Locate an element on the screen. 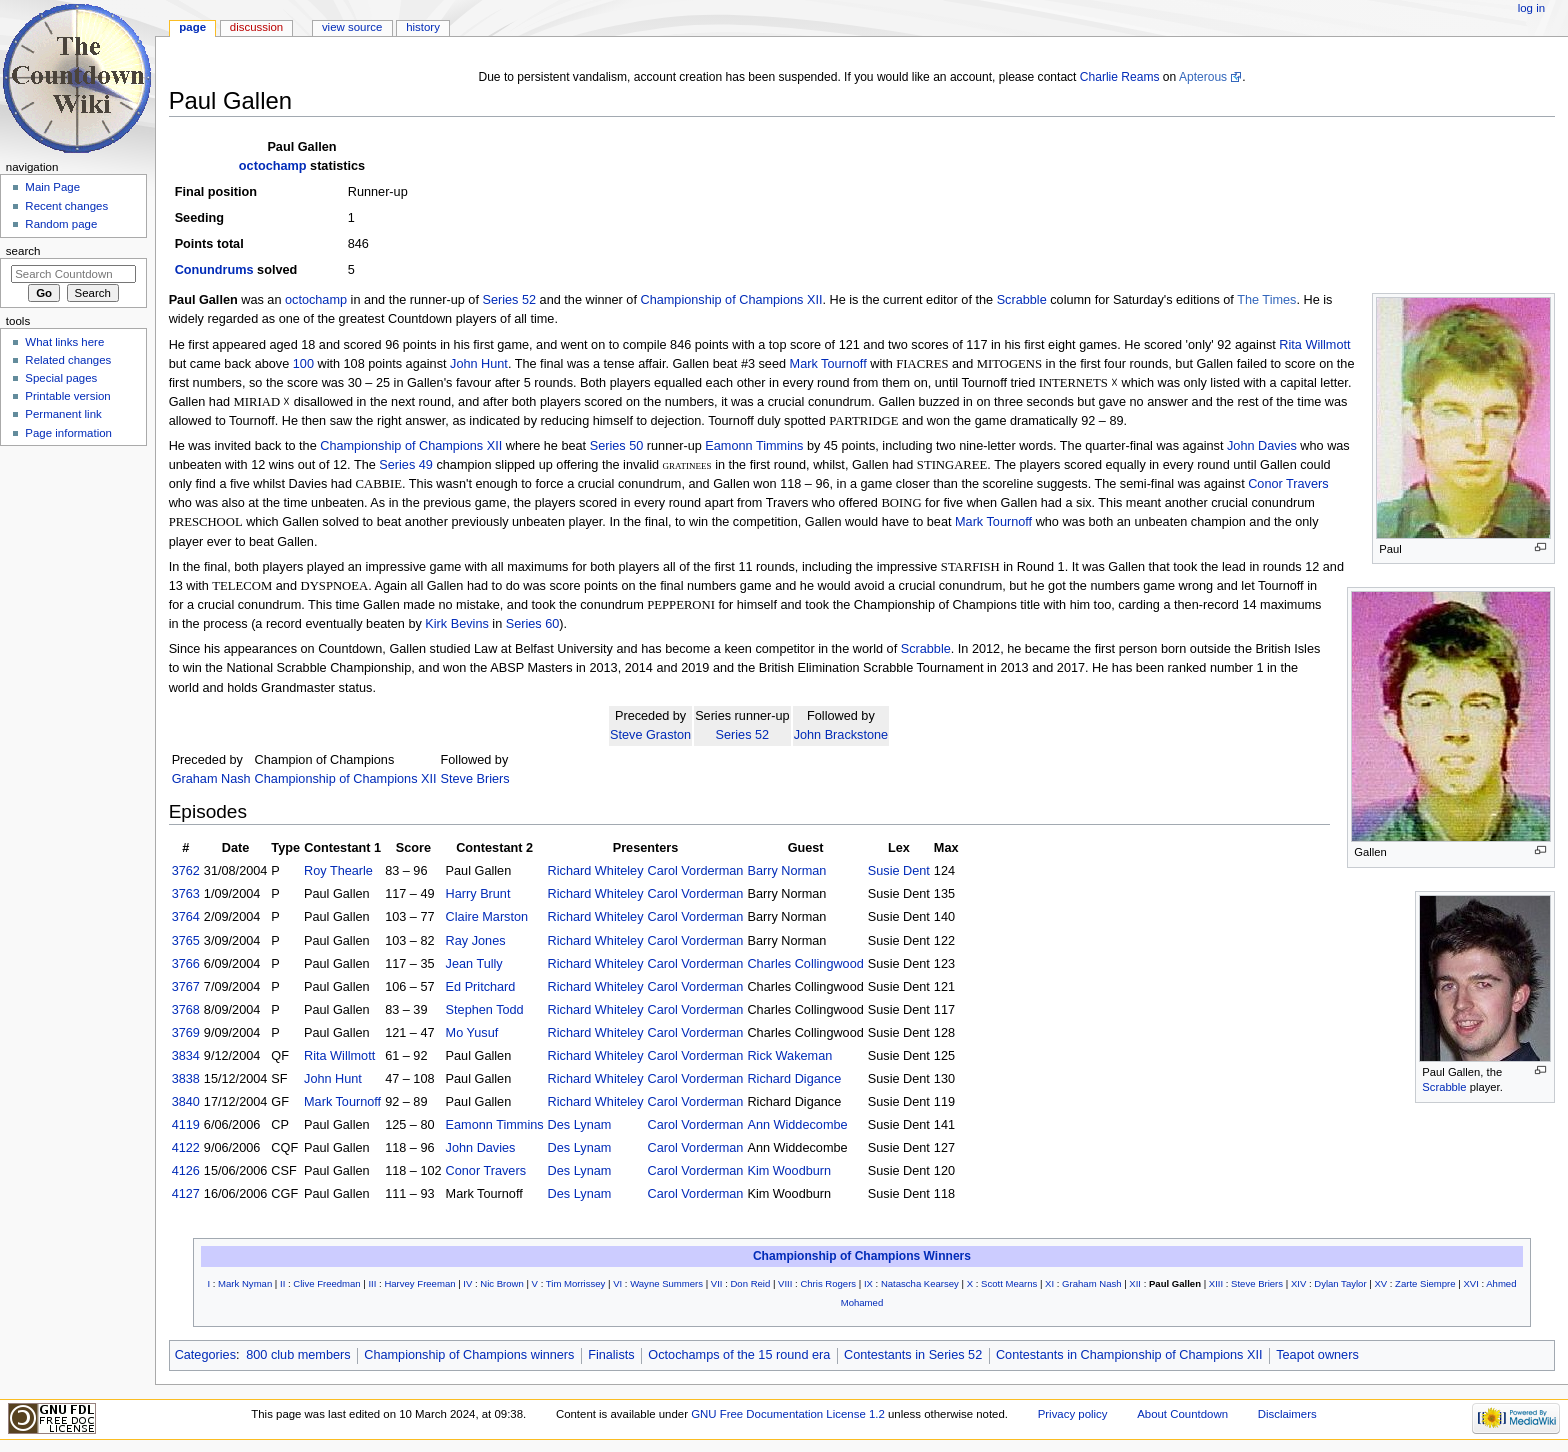  VI is located at coordinates (617, 1283).